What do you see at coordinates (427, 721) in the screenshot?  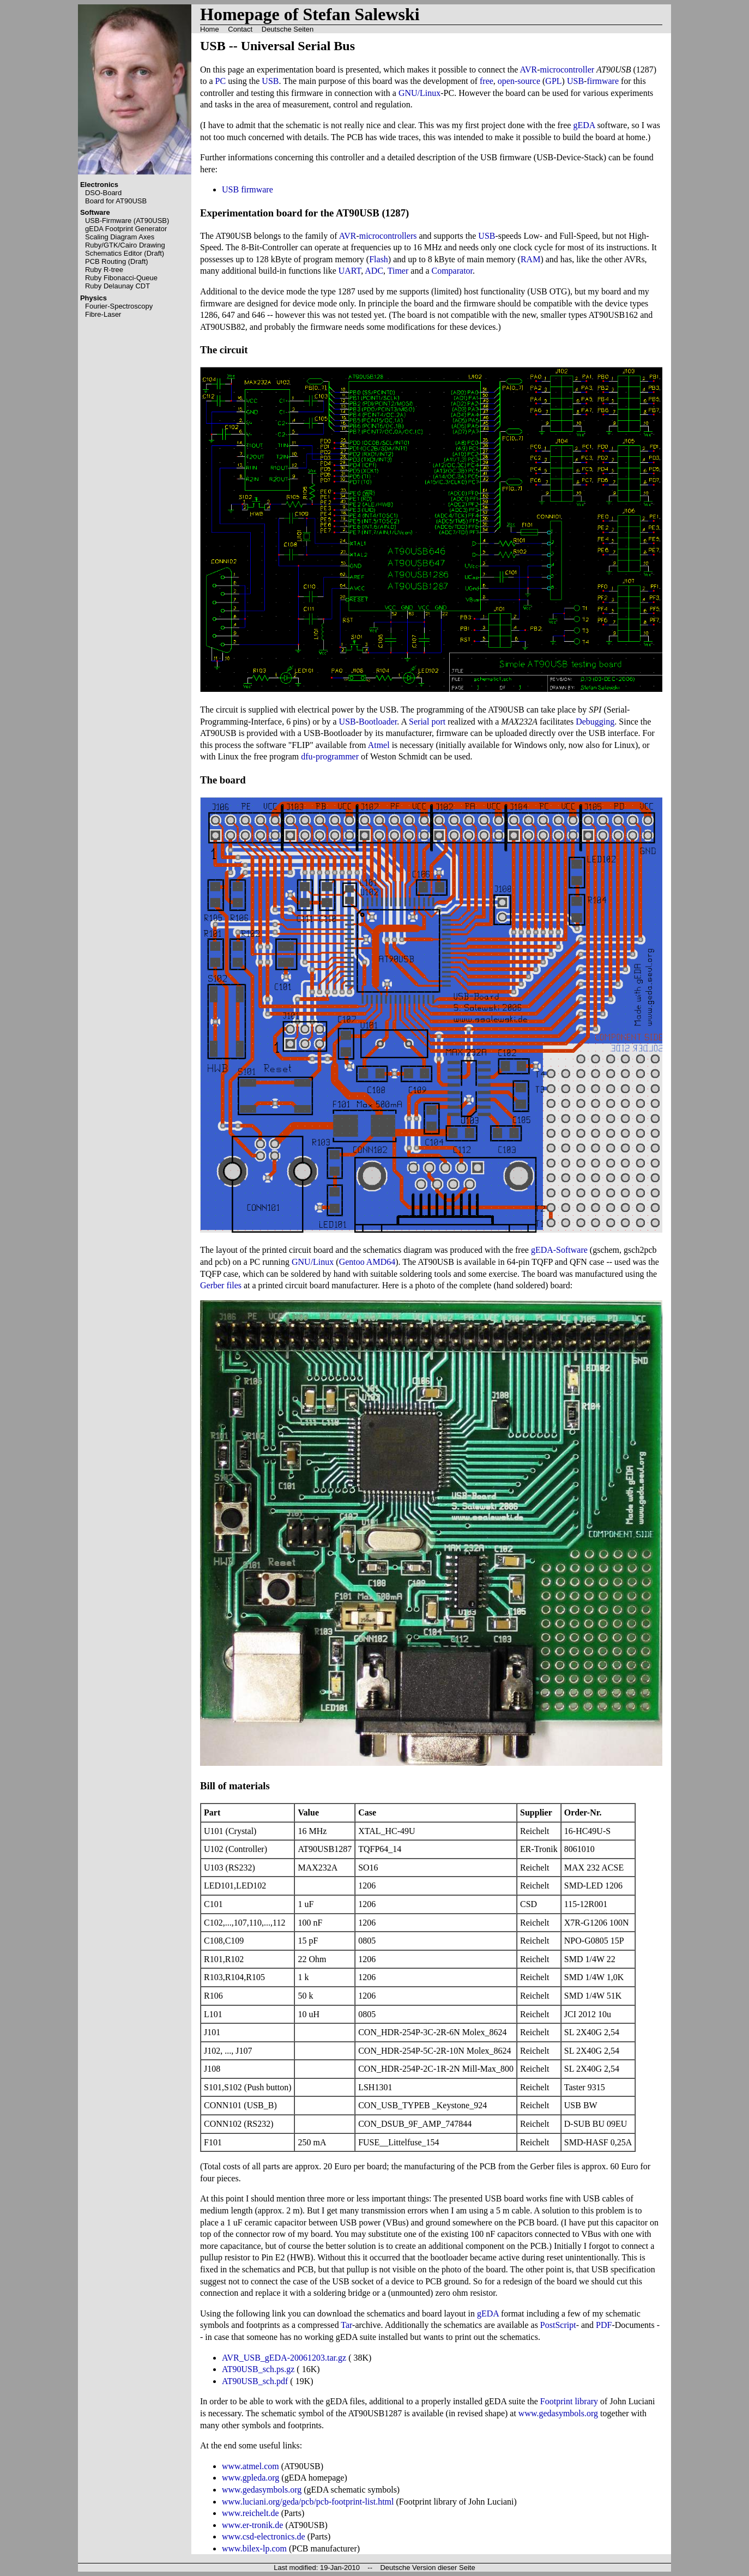 I see `Serial port` at bounding box center [427, 721].